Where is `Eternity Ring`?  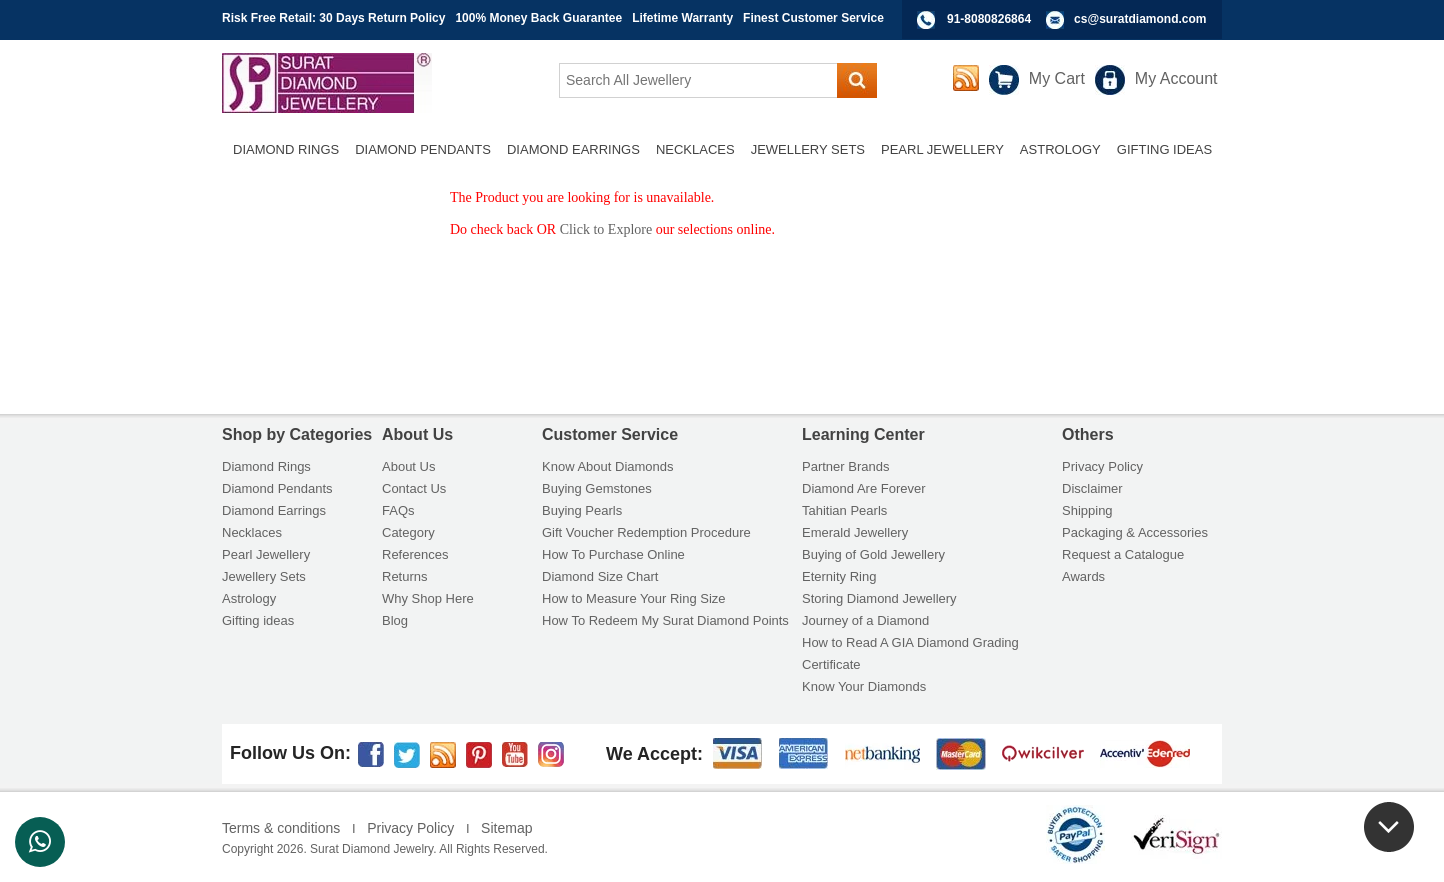 Eternity Ring is located at coordinates (839, 576).